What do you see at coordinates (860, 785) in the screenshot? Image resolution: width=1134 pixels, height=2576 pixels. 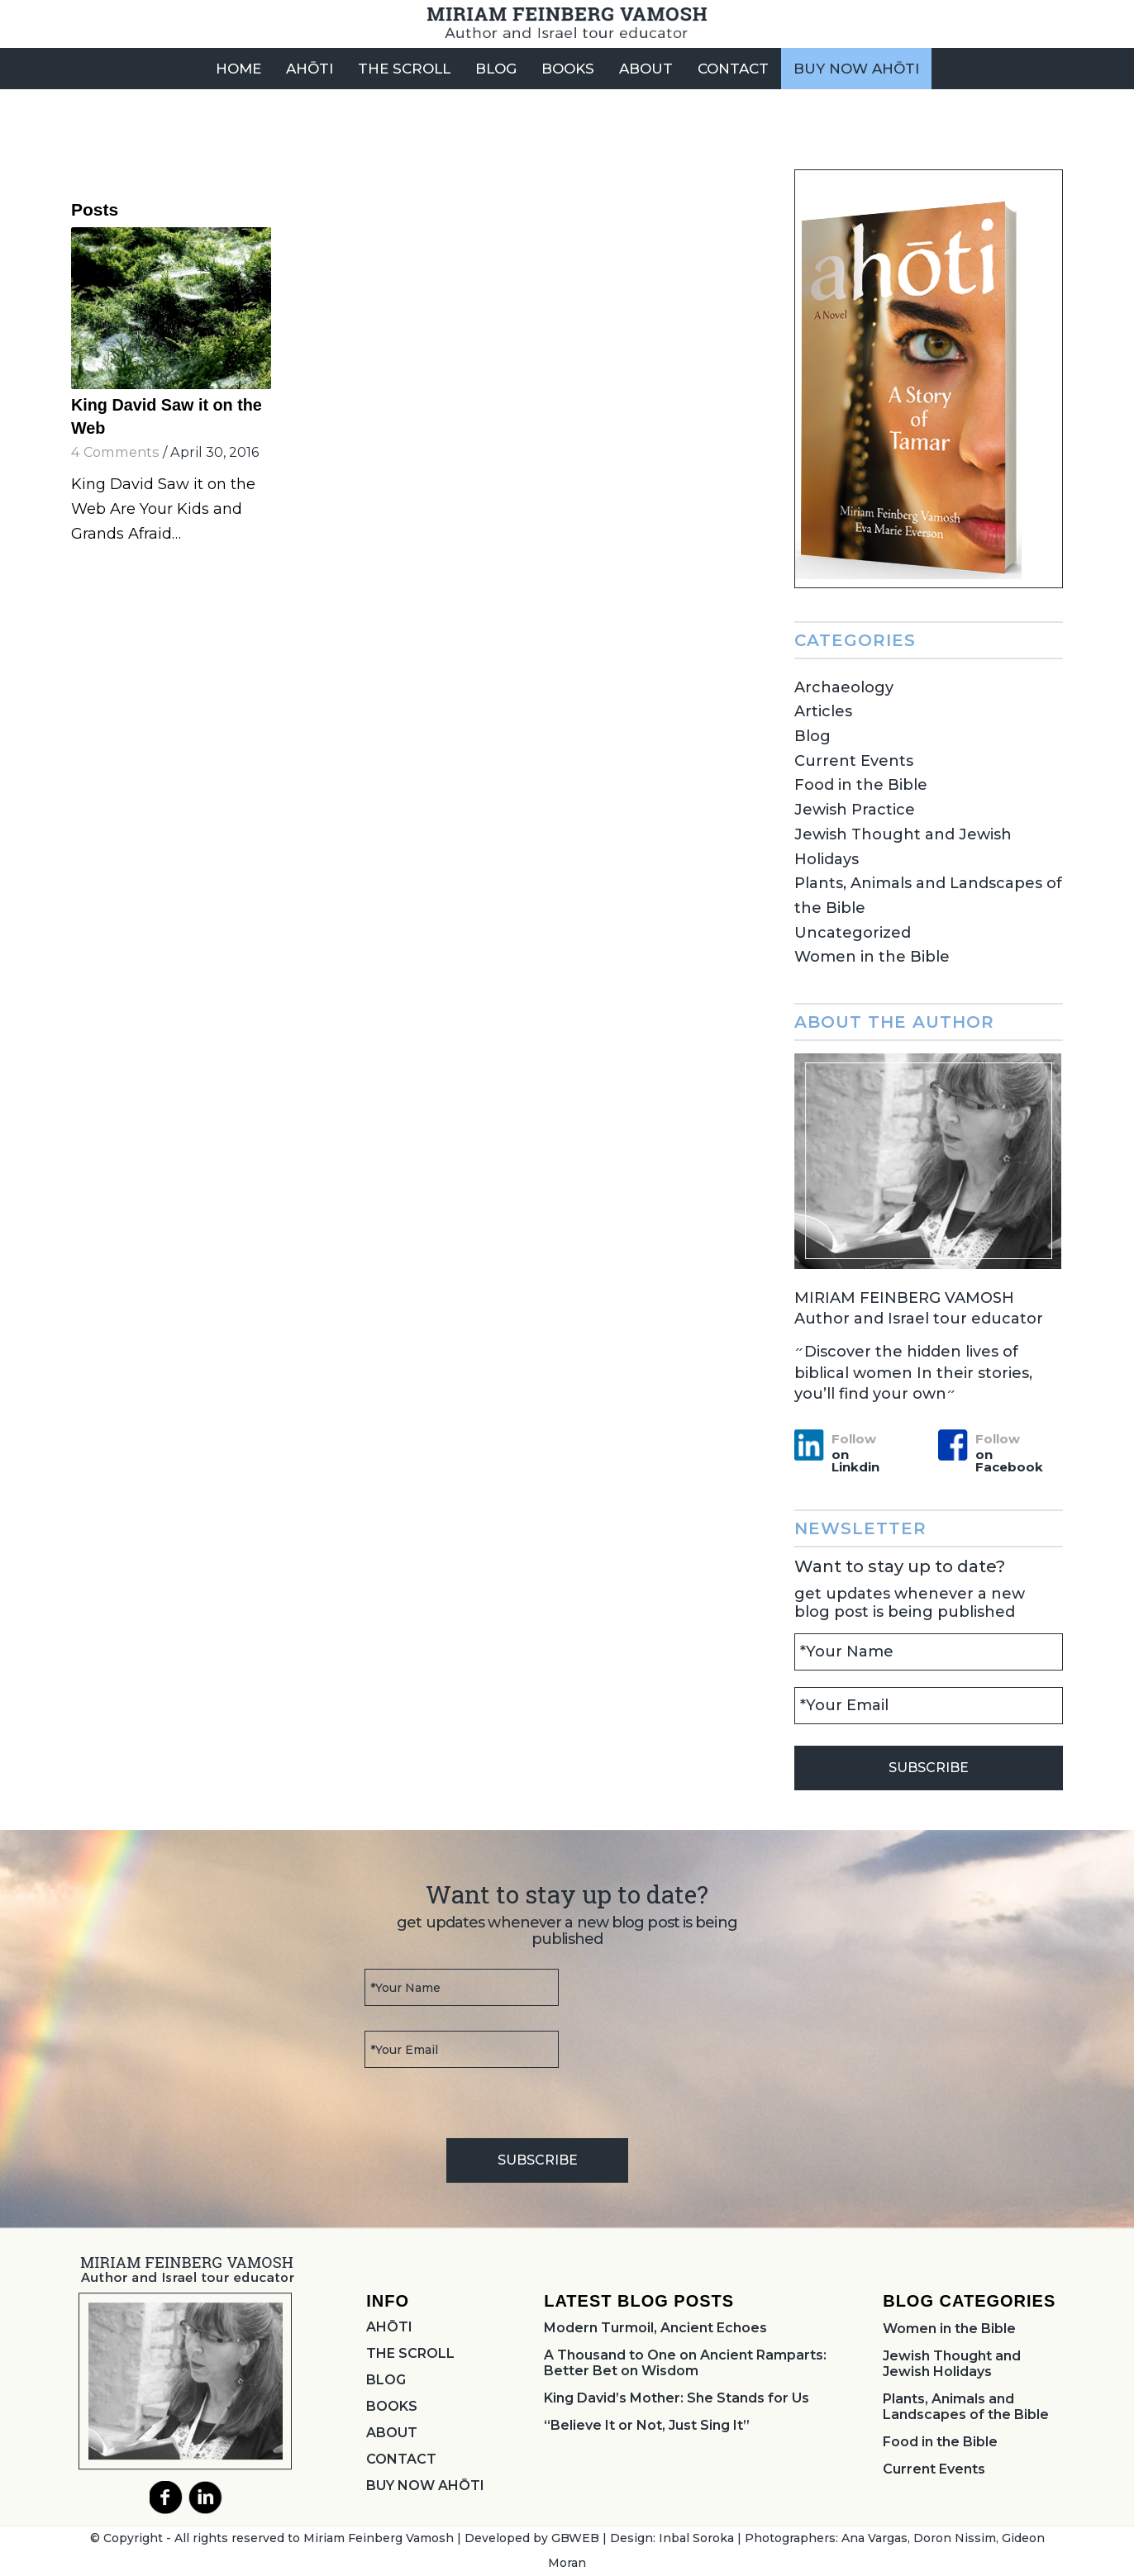 I see `Food in the Bible` at bounding box center [860, 785].